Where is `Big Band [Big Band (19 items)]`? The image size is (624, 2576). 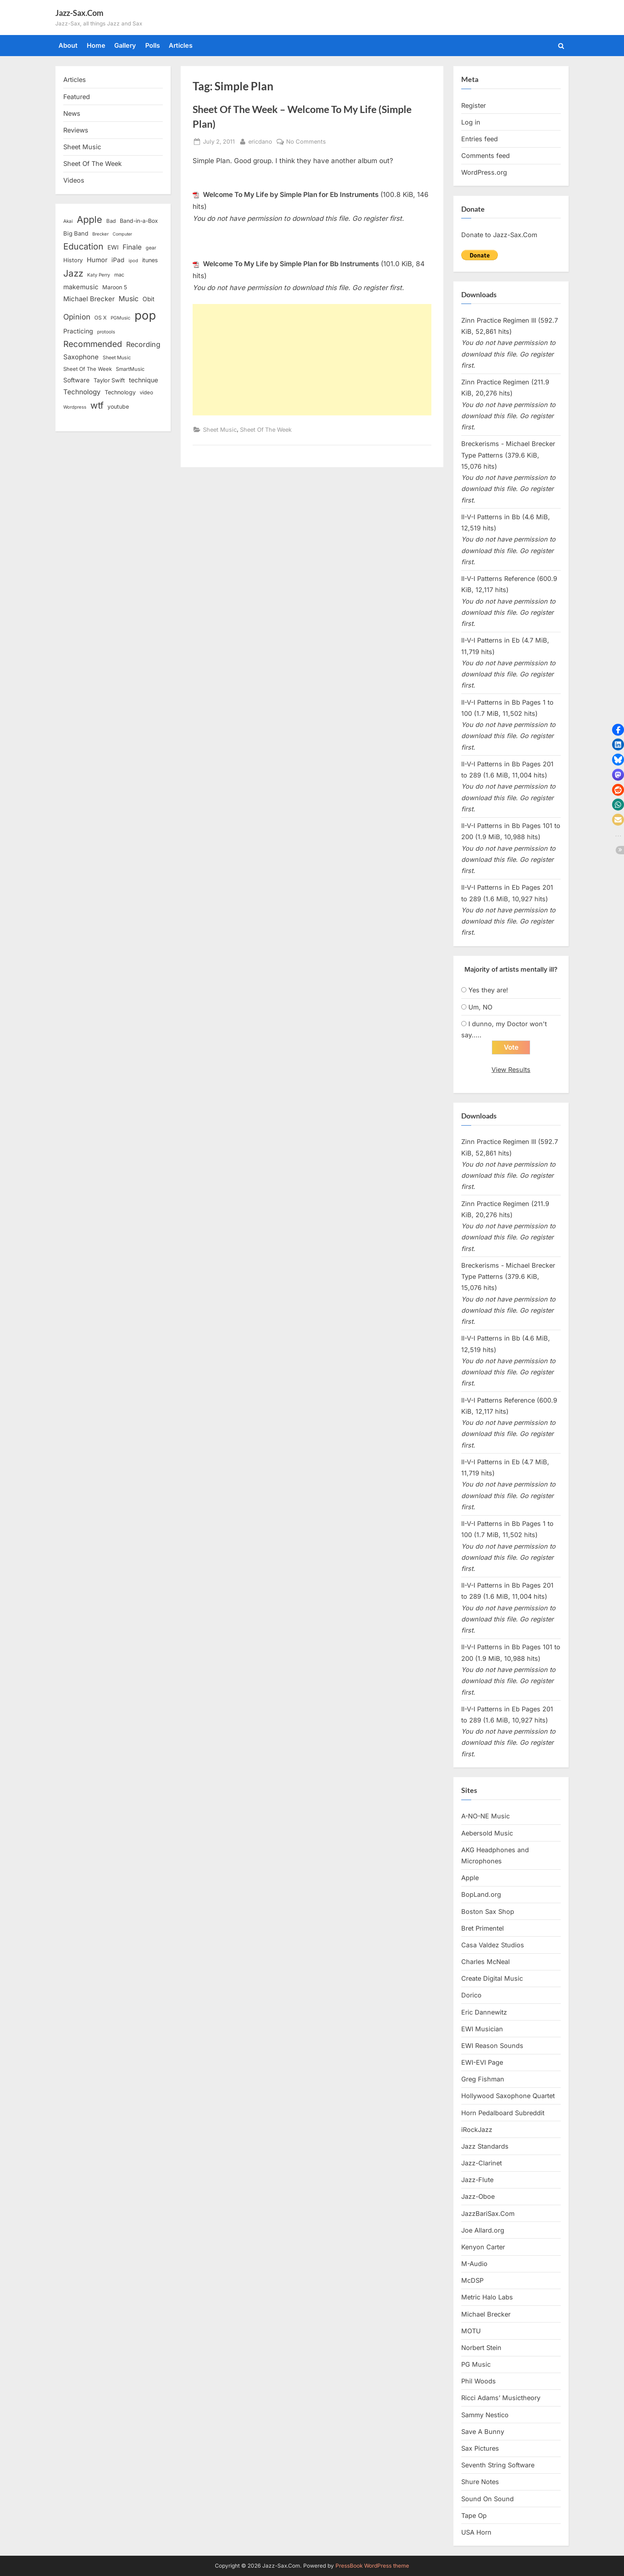 Big Band [Big Band (19 items)] is located at coordinates (75, 233).